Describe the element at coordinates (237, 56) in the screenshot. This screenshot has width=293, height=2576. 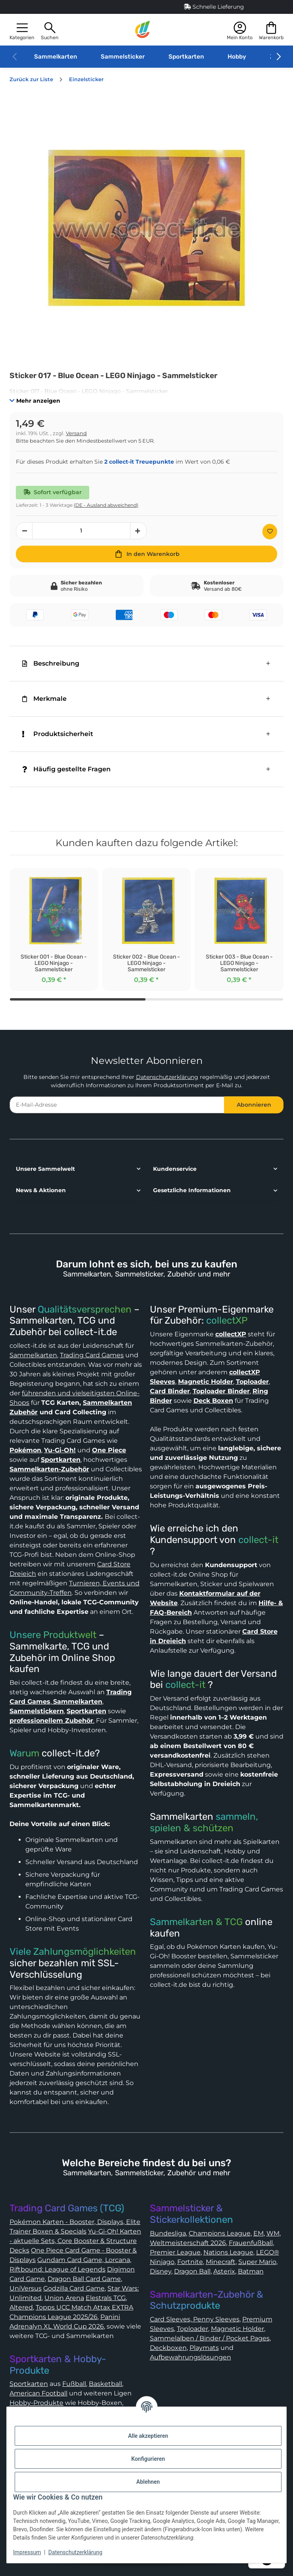
I see `Hobby` at that location.